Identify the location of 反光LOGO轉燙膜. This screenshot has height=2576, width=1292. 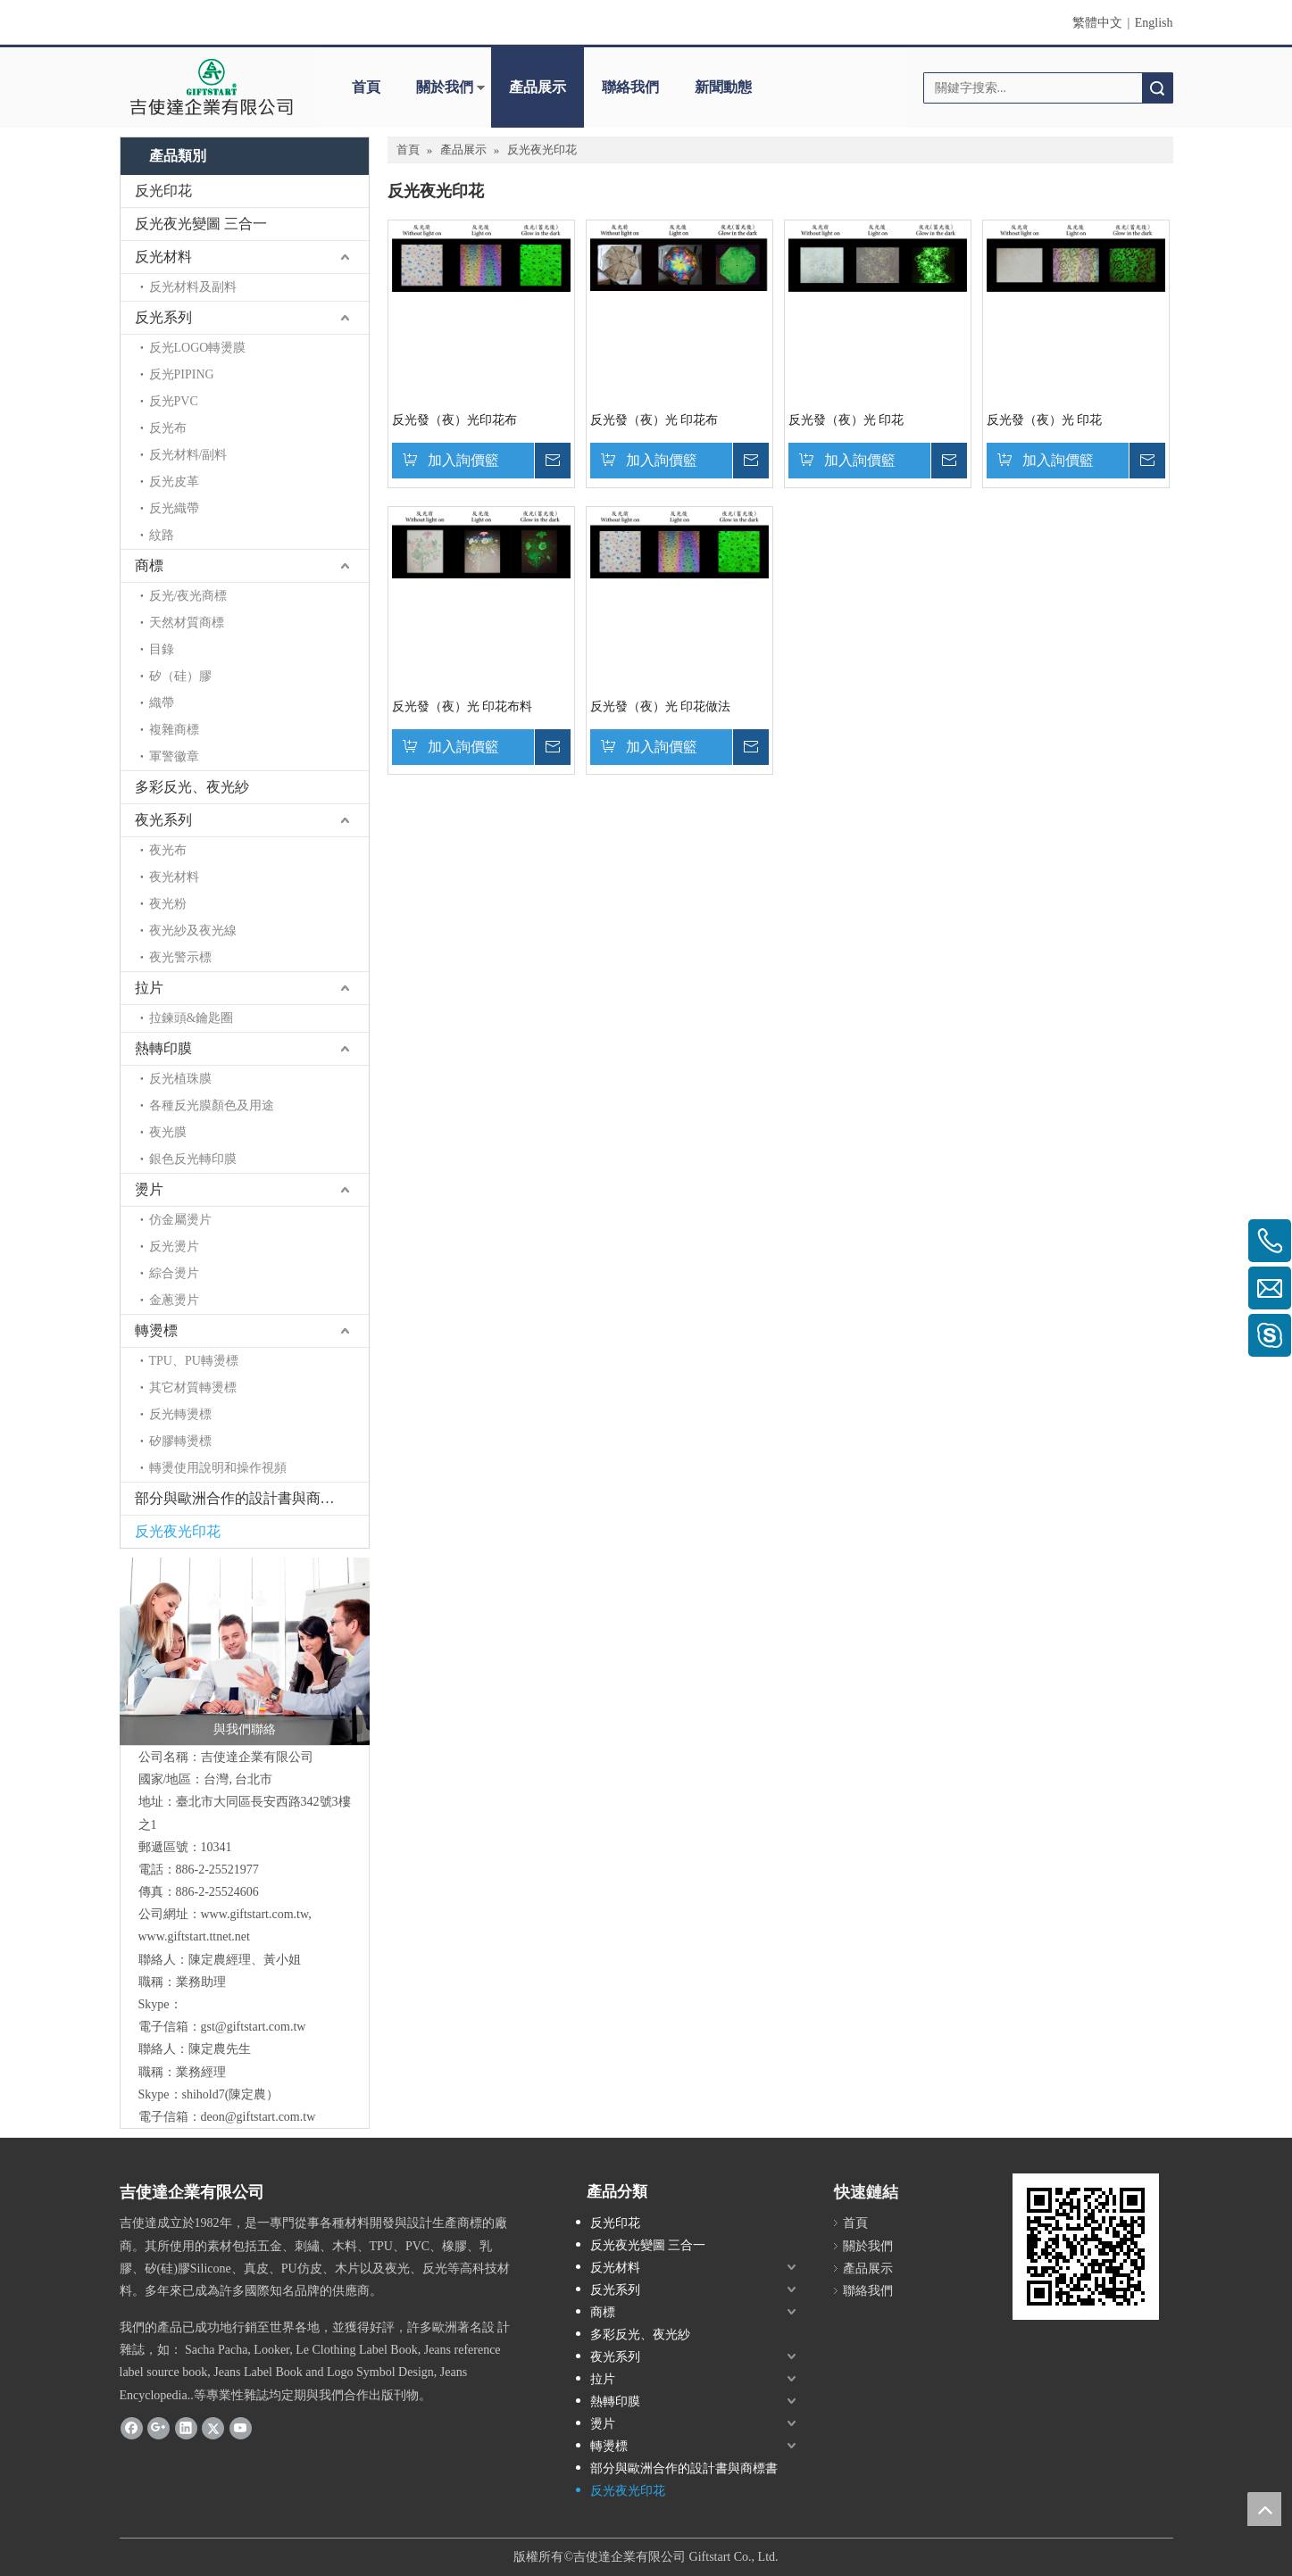
(197, 347).